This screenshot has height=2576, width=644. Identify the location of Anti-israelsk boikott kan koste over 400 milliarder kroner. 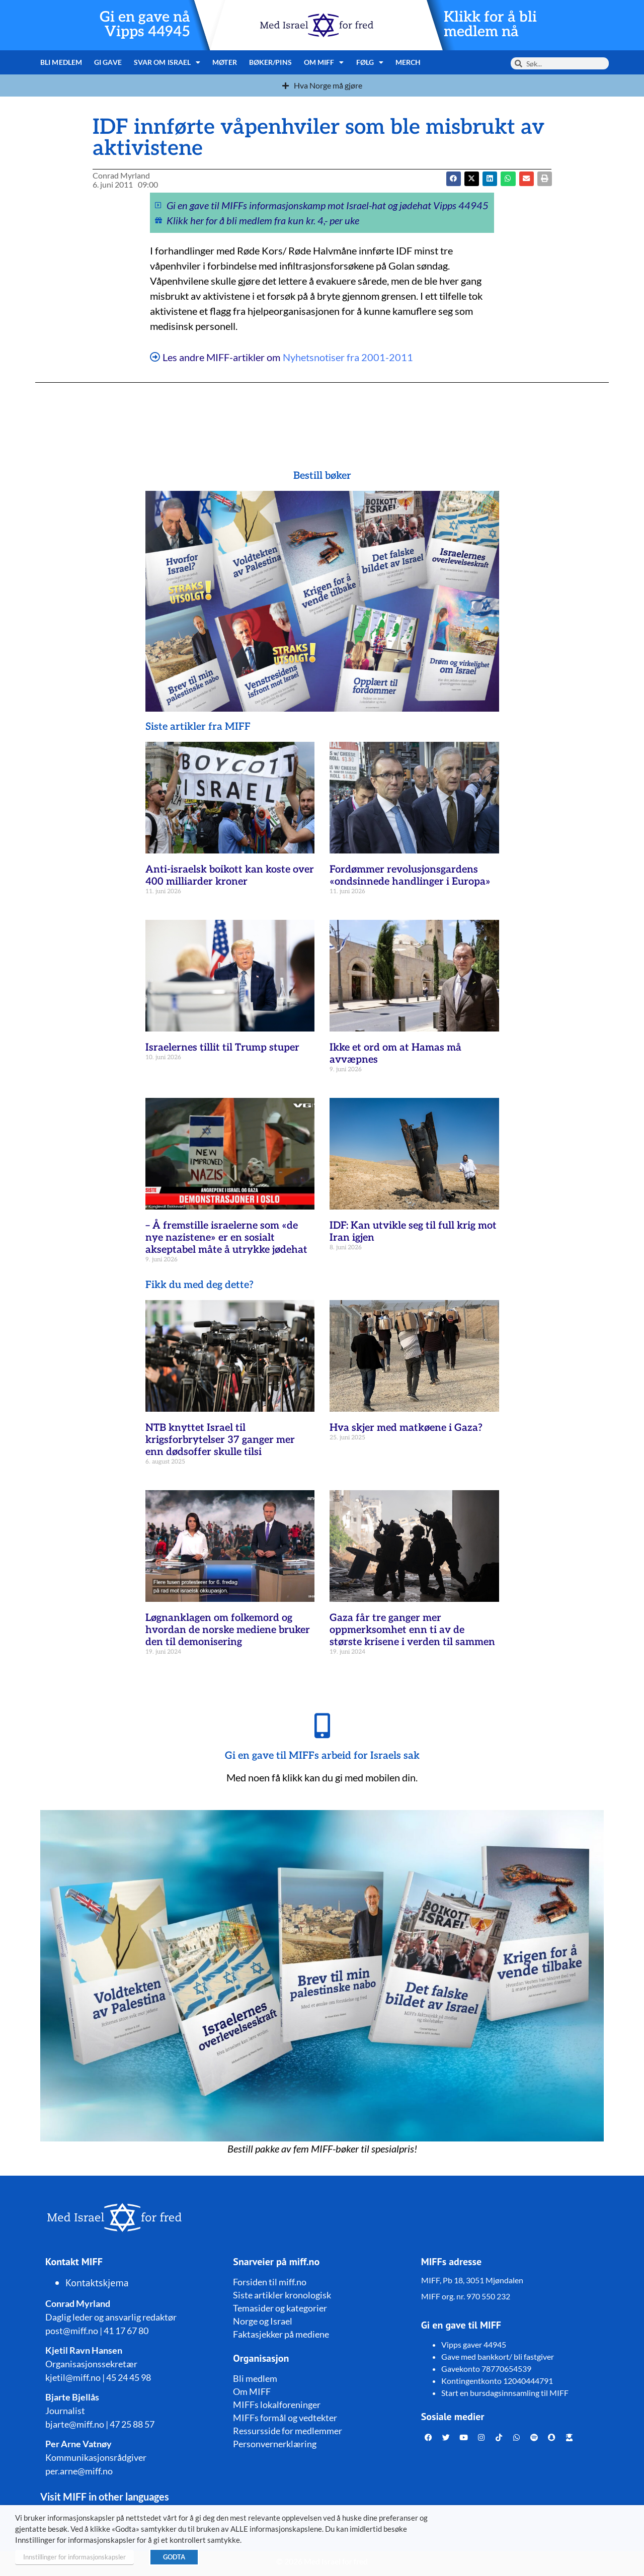
(229, 876).